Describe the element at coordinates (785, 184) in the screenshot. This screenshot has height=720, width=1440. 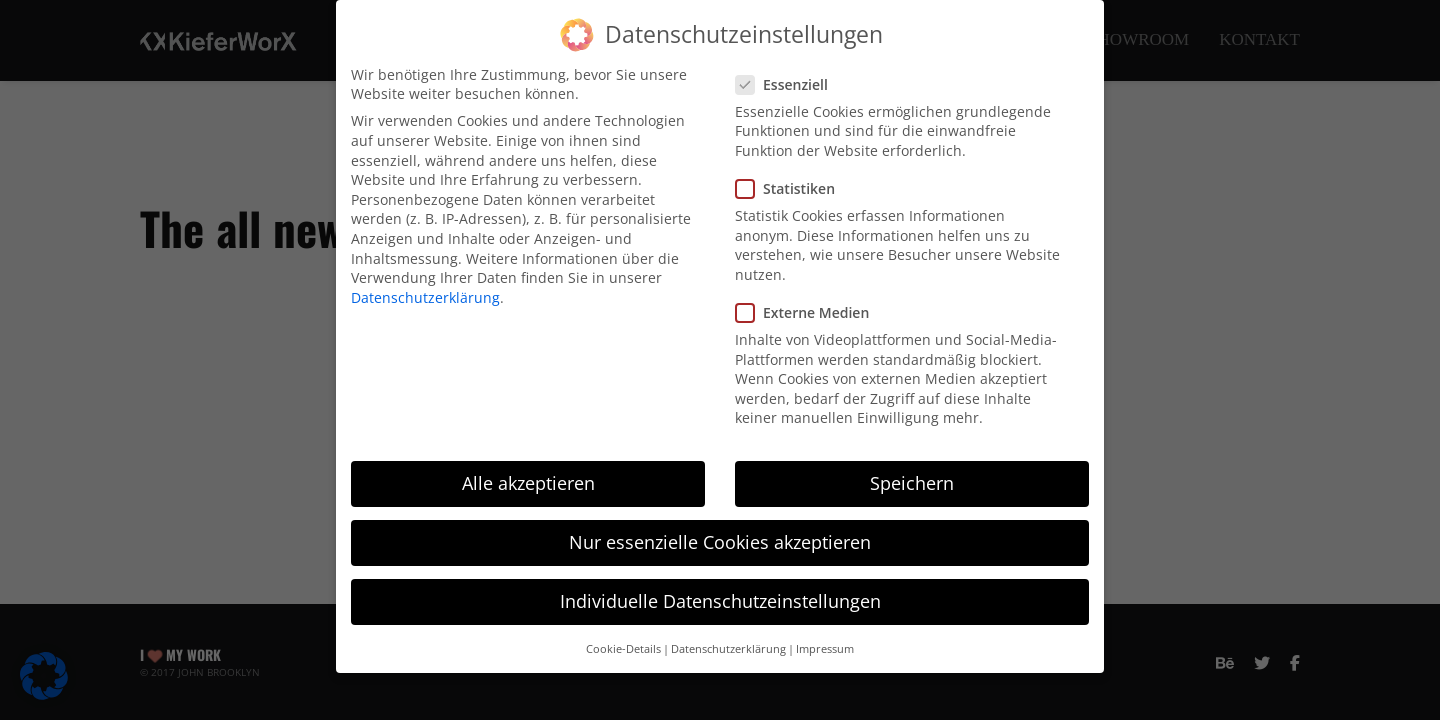
I see `Statistiken` at that location.